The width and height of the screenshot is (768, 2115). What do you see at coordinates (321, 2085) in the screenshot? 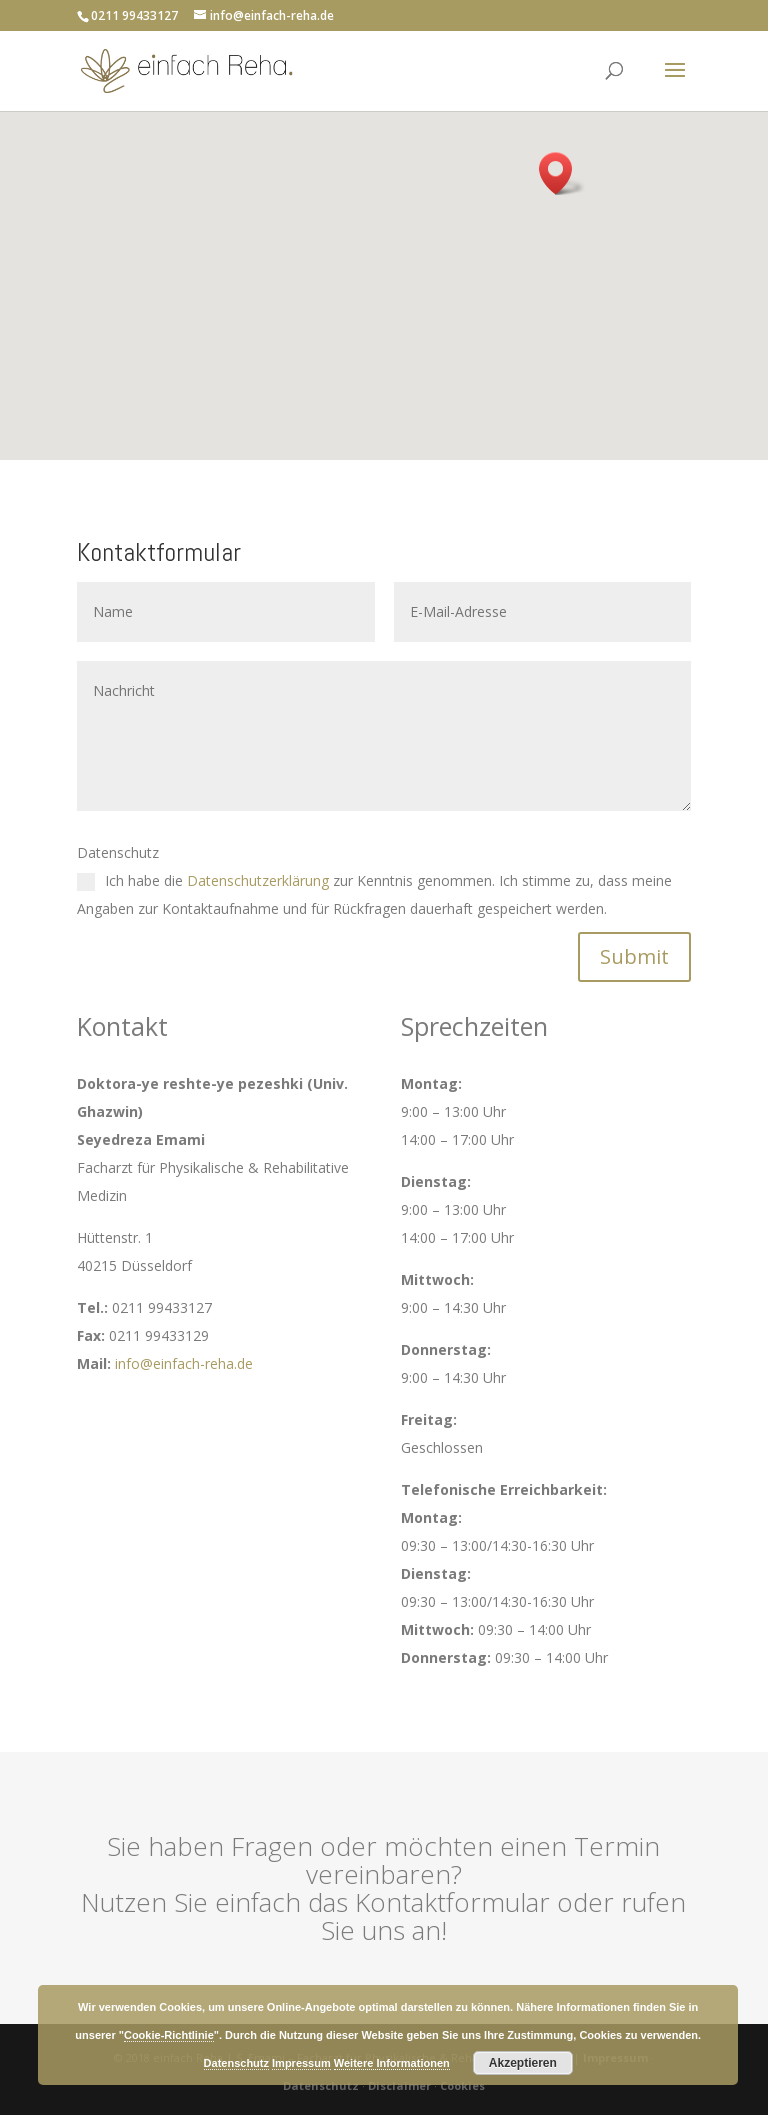
I see `Datenschutz` at bounding box center [321, 2085].